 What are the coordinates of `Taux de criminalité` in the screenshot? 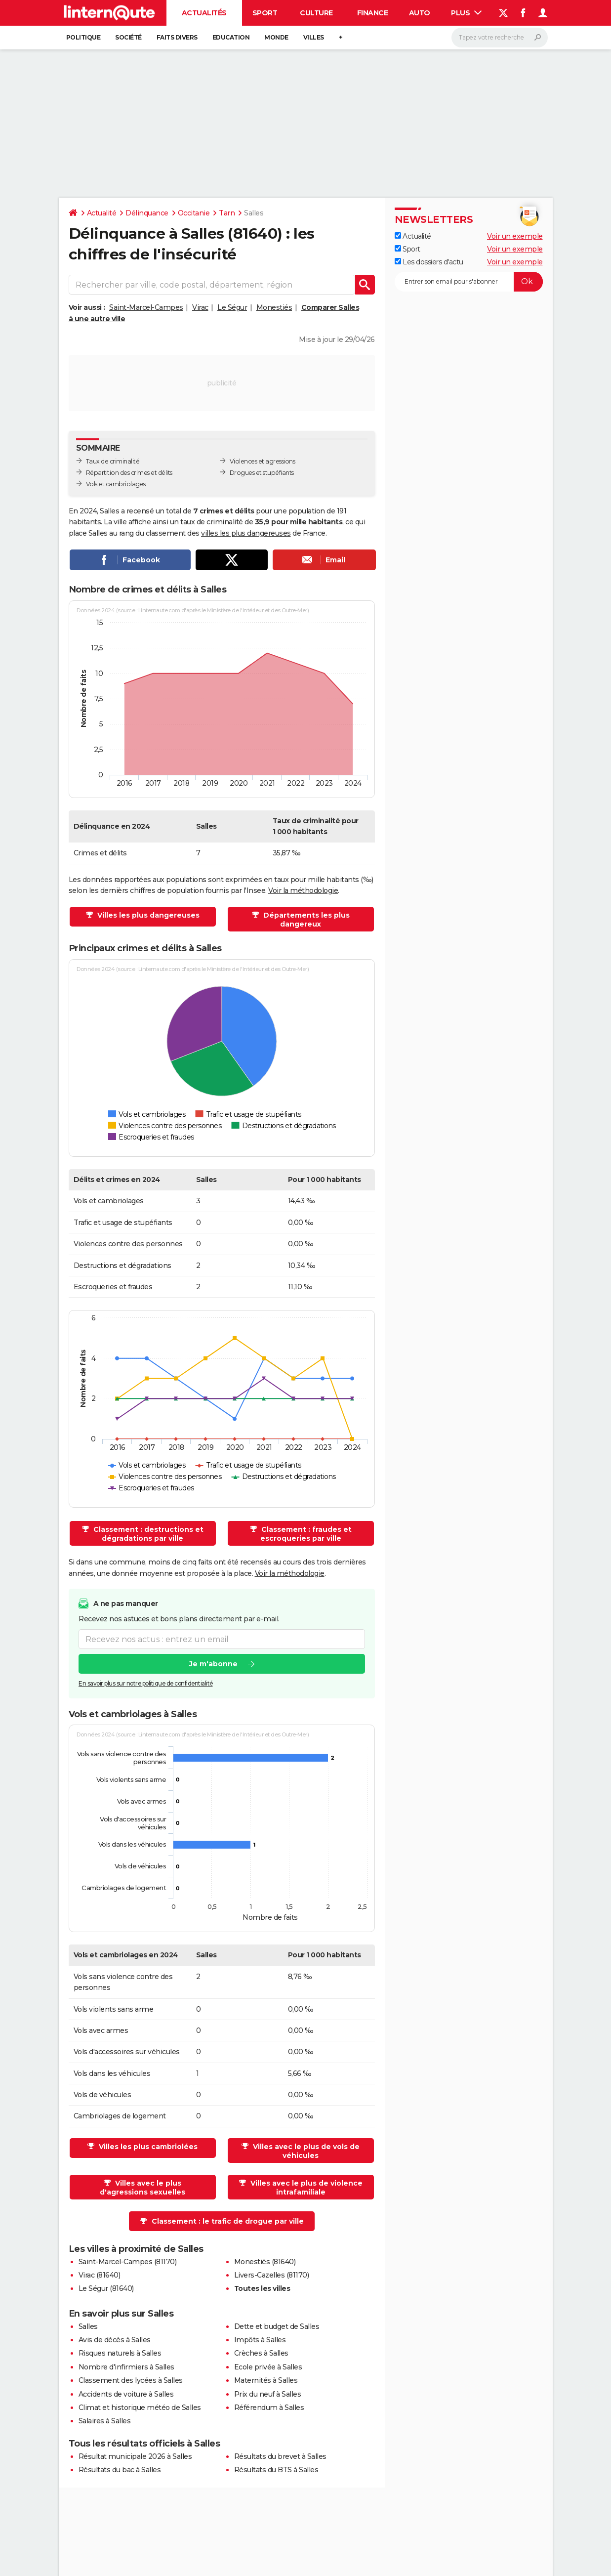 It's located at (113, 461).